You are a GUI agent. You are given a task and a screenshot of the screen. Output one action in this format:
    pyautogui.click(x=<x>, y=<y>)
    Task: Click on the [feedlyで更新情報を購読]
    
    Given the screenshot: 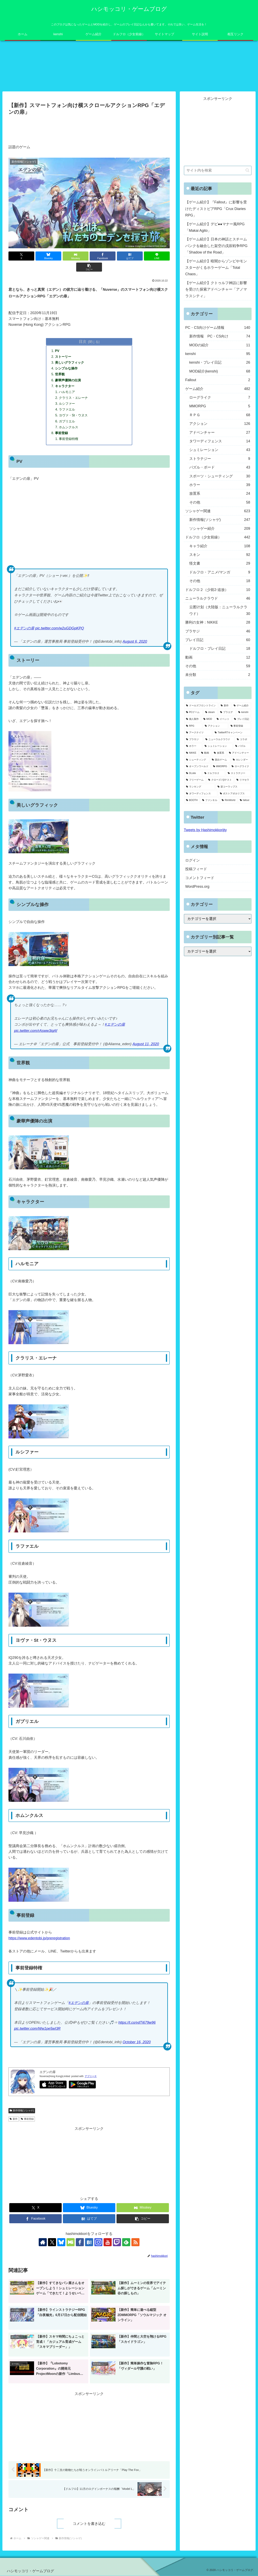 What is the action you would take?
    pyautogui.click(x=126, y=2242)
    